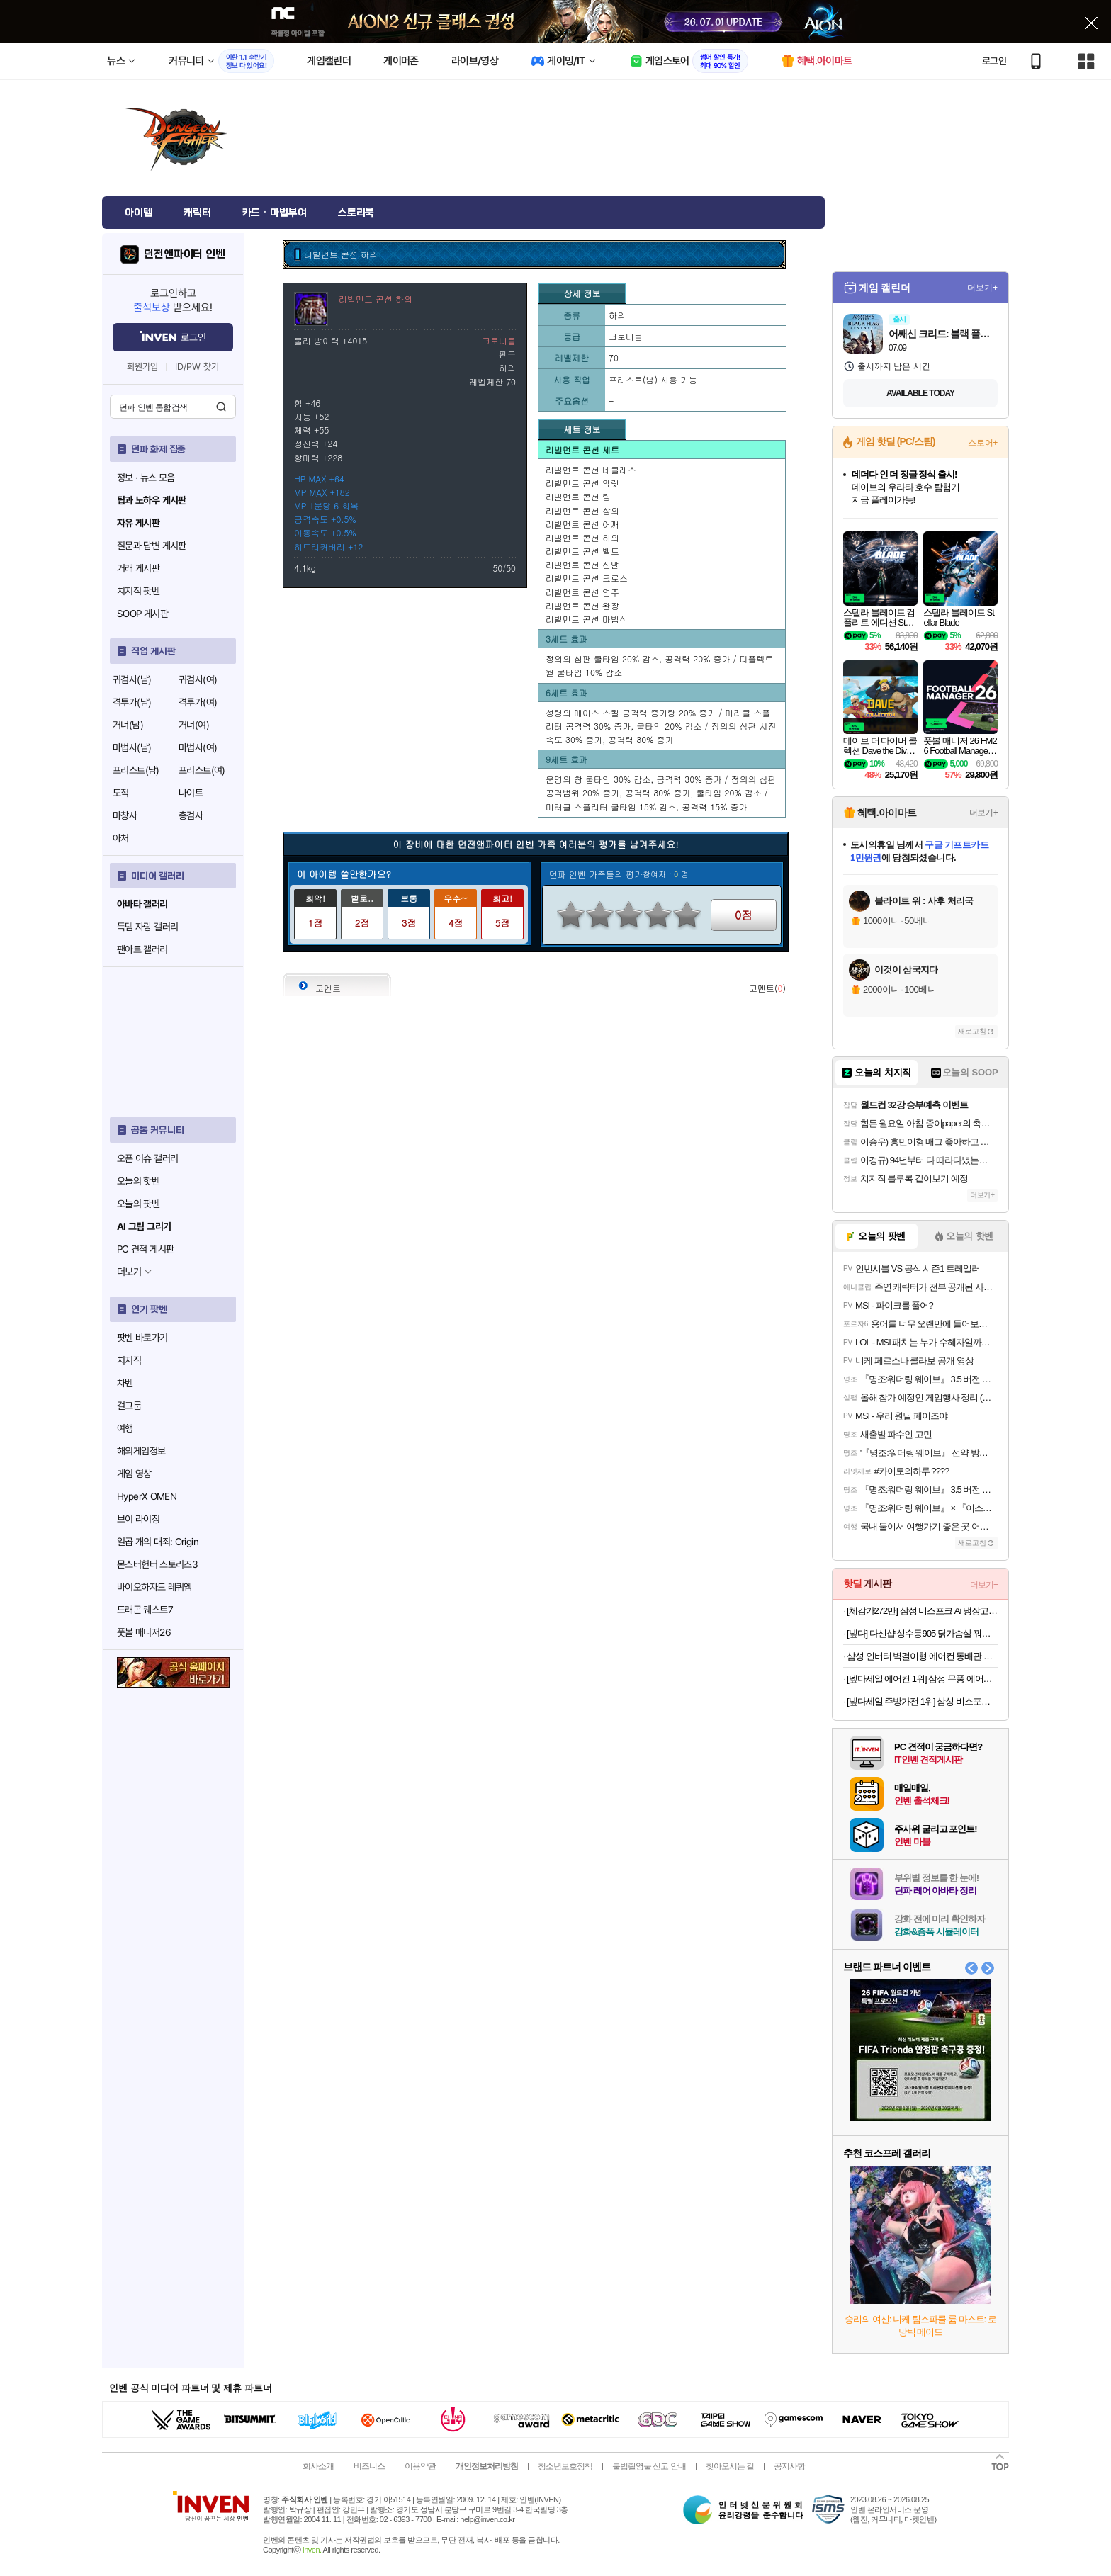  Describe the element at coordinates (582, 510) in the screenshot. I see `리빌먼트 콘션 상의` at that location.